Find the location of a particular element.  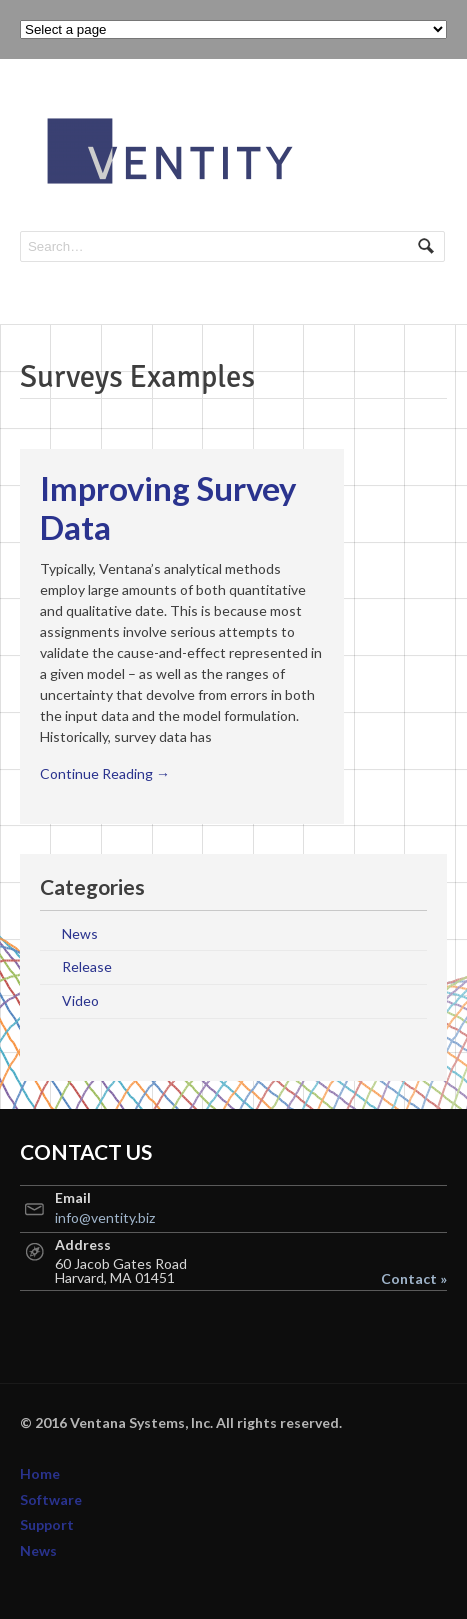

Navigation is located at coordinates (424, 117).